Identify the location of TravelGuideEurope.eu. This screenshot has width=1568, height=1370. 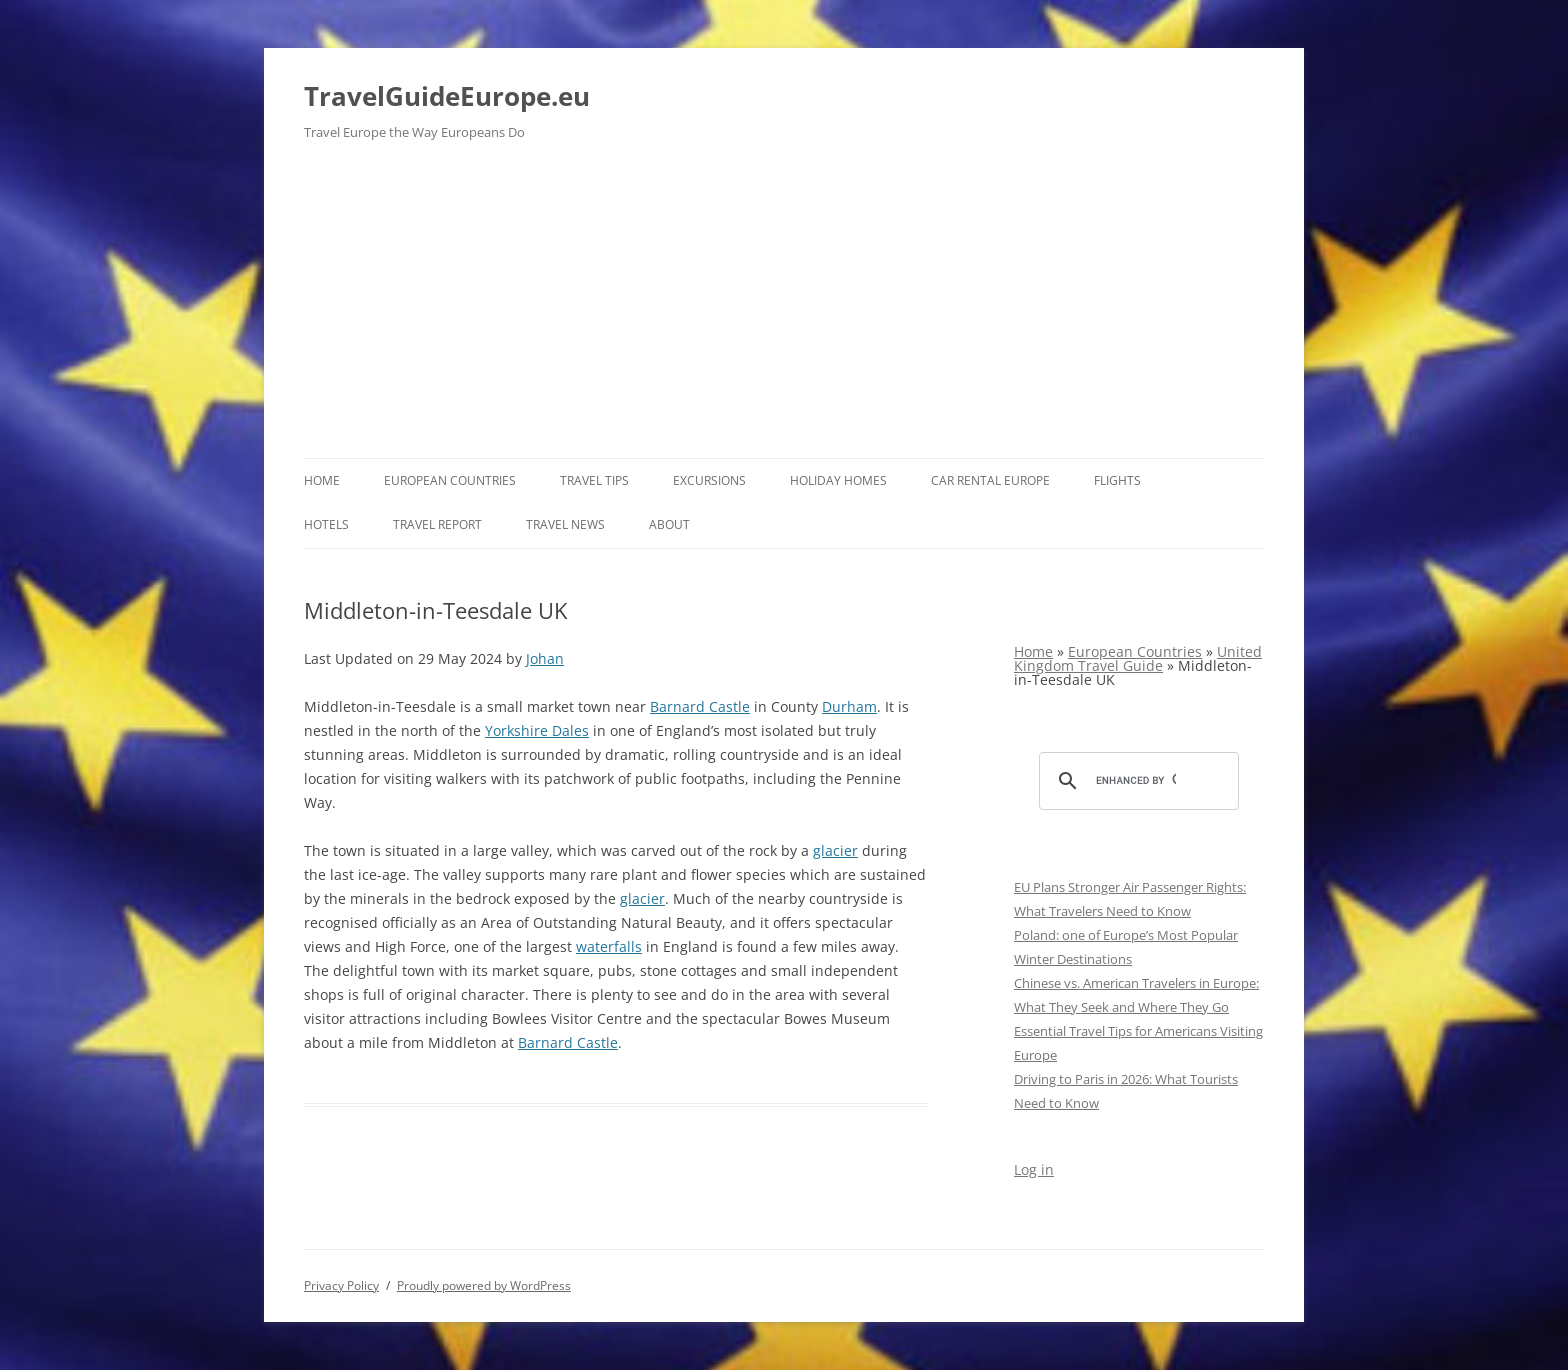
(447, 96).